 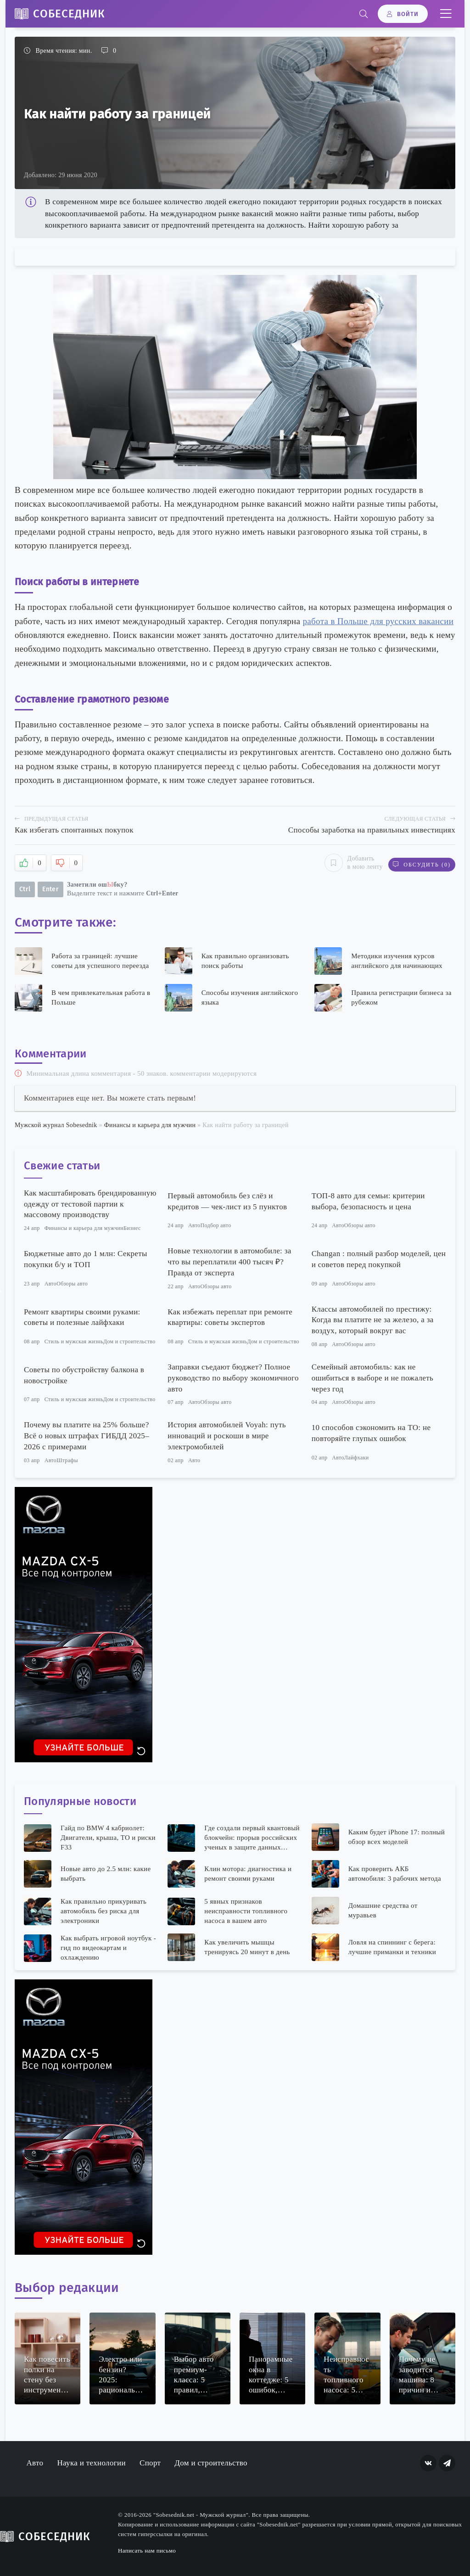 What do you see at coordinates (371, 1432) in the screenshot?
I see `10 способов сэкономить на ТО: не повторяйте глупых ошибок` at bounding box center [371, 1432].